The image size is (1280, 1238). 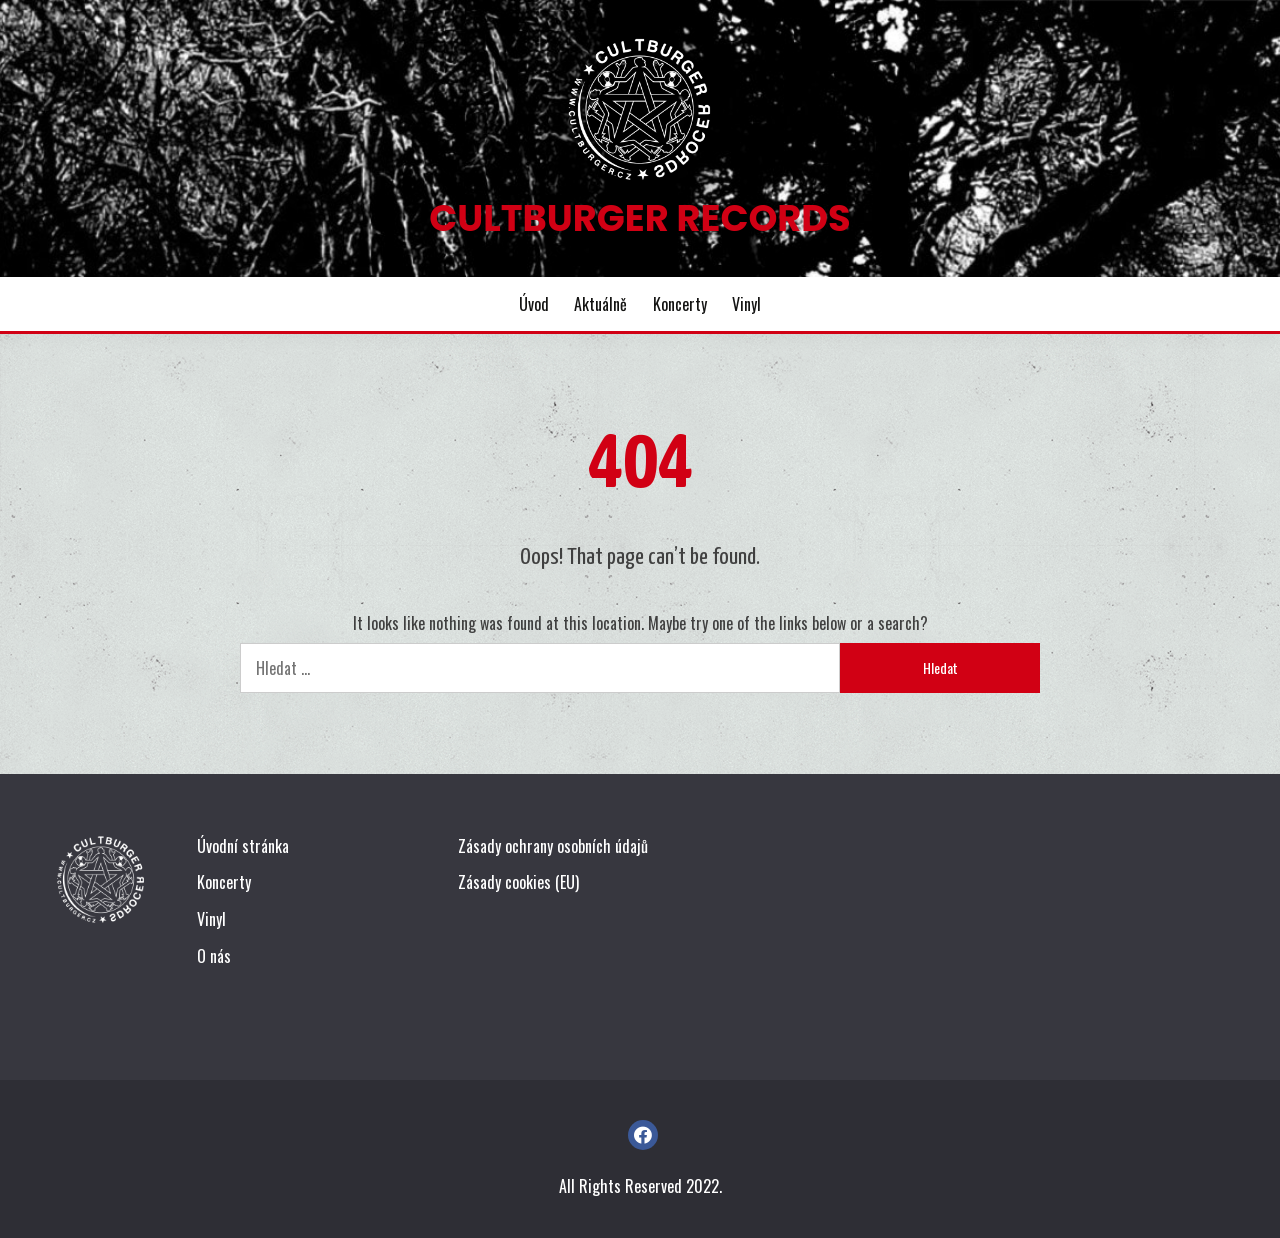 I want to click on Zásady cookies (EU), so click(x=518, y=882).